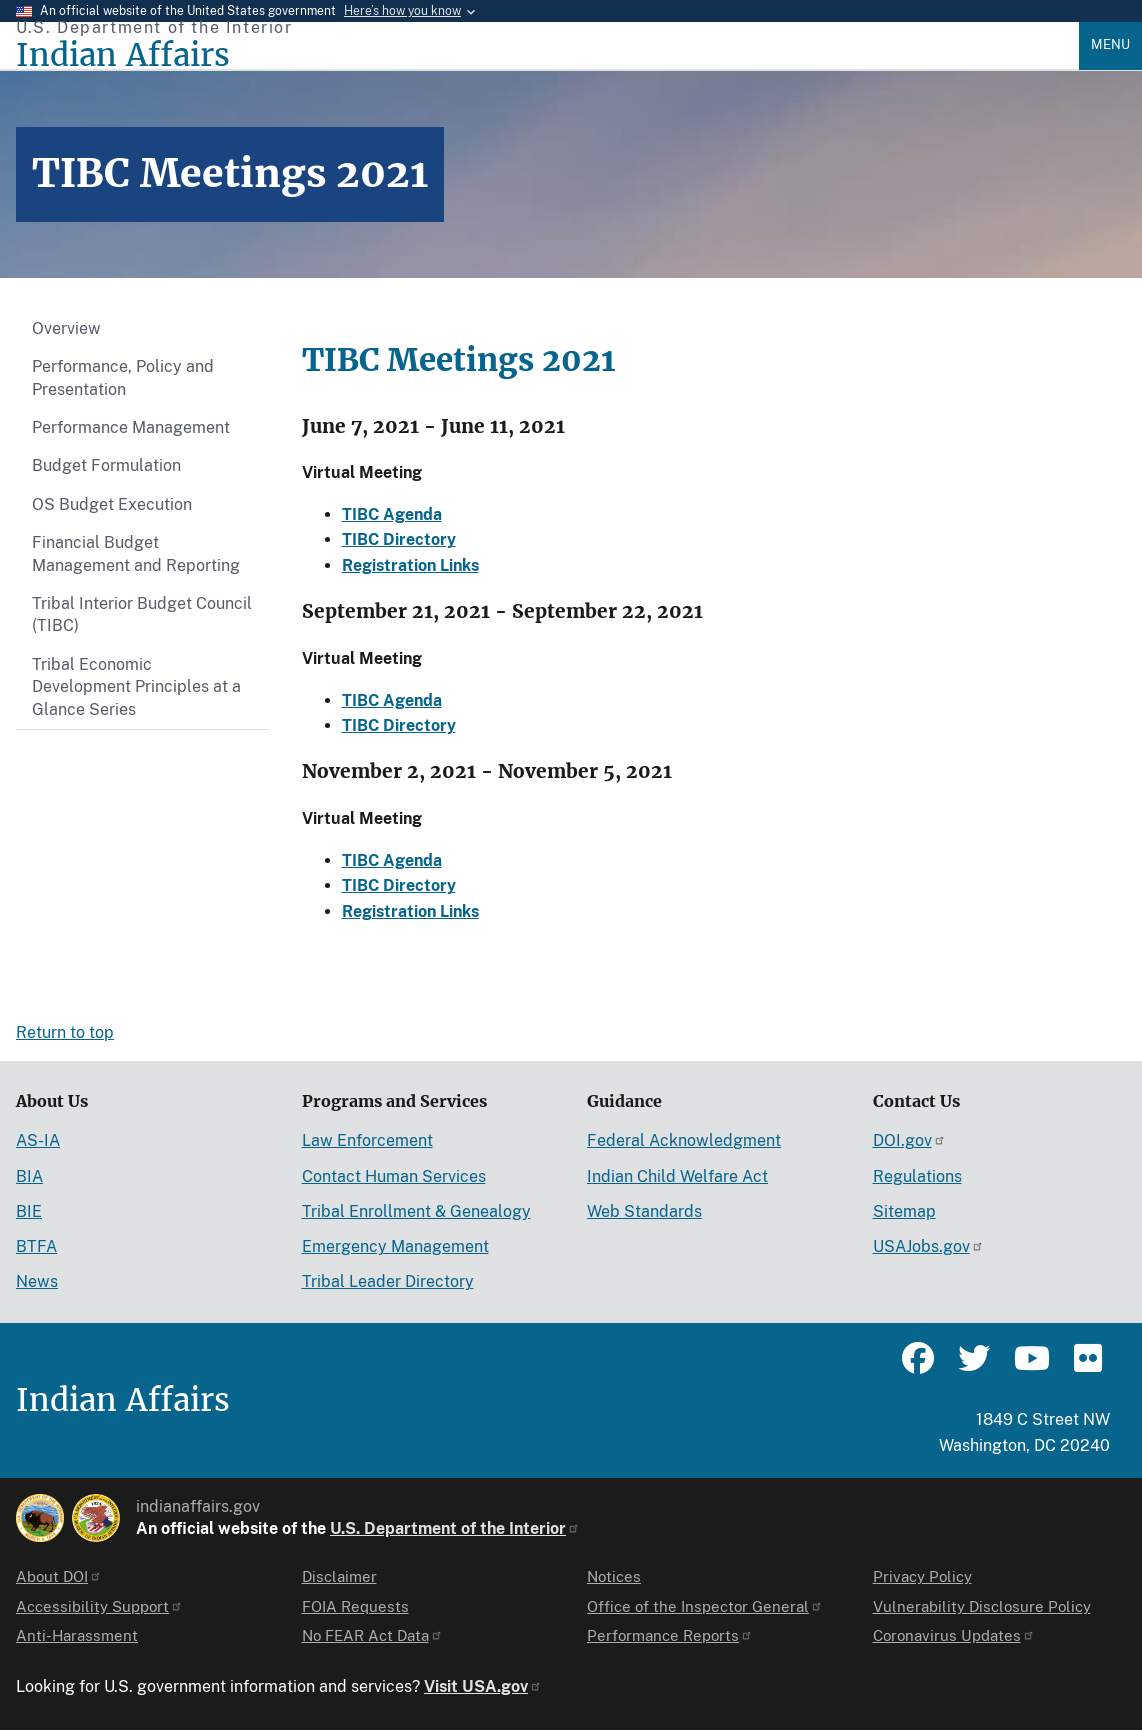 Image resolution: width=1142 pixels, height=1731 pixels. What do you see at coordinates (904, 1211) in the screenshot?
I see `Sitemap` at bounding box center [904, 1211].